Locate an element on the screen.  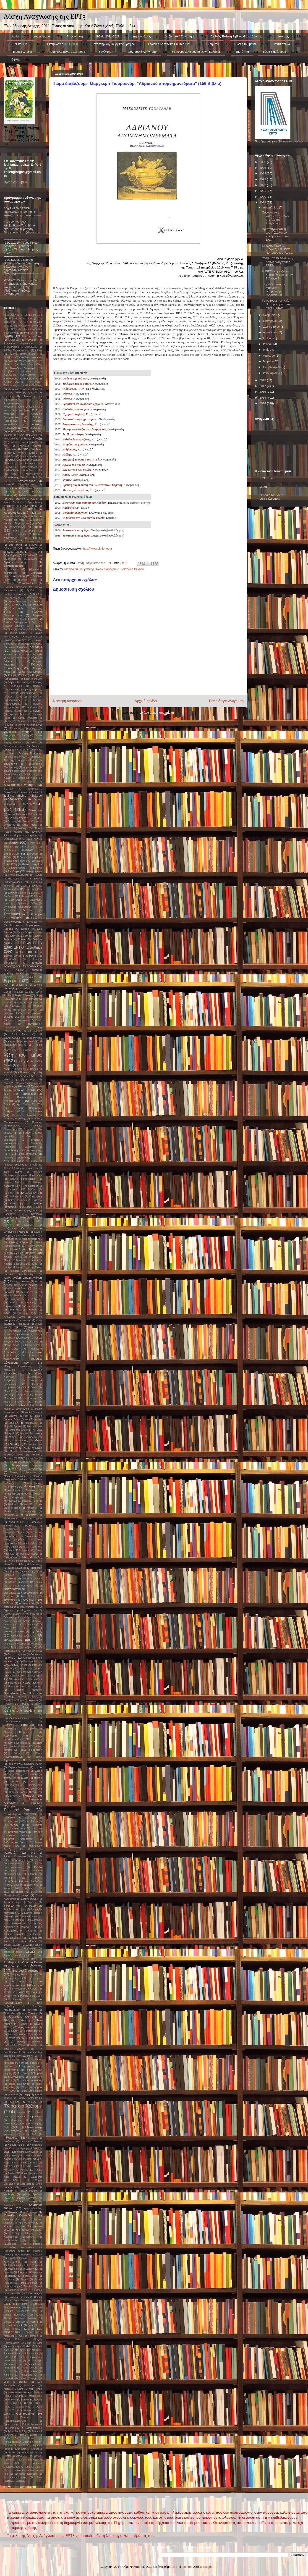
Λίστες is located at coordinates (19, 1327).